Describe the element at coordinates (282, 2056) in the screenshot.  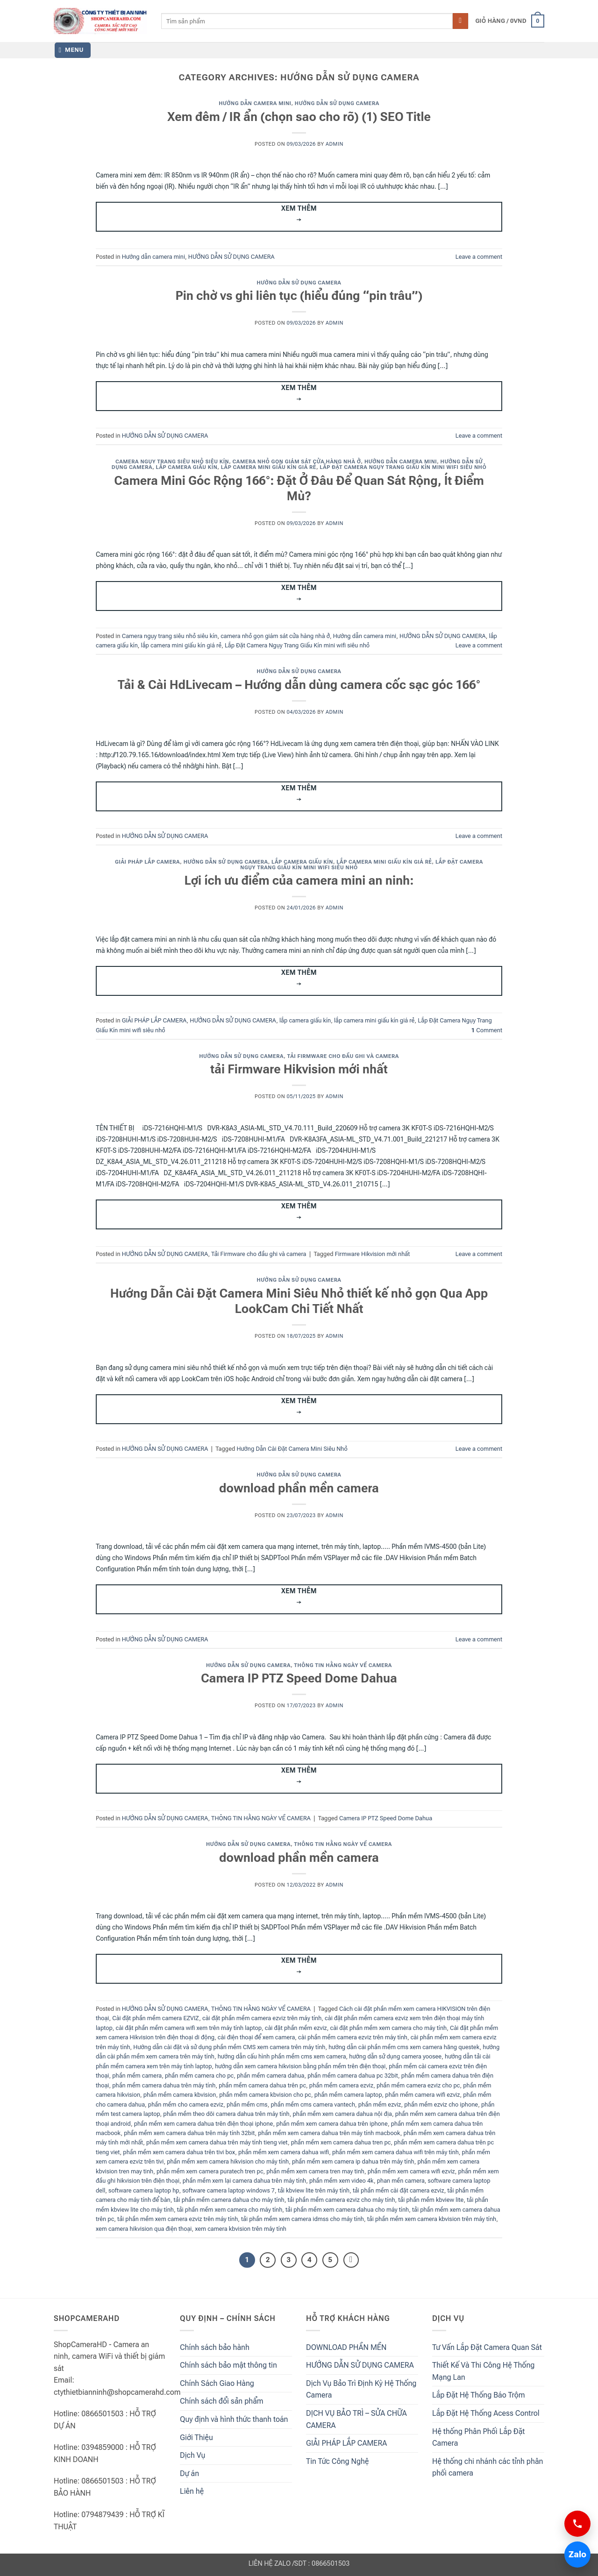
I see `hướng dẫn cấu hình phần mềm cms xem camera` at that location.